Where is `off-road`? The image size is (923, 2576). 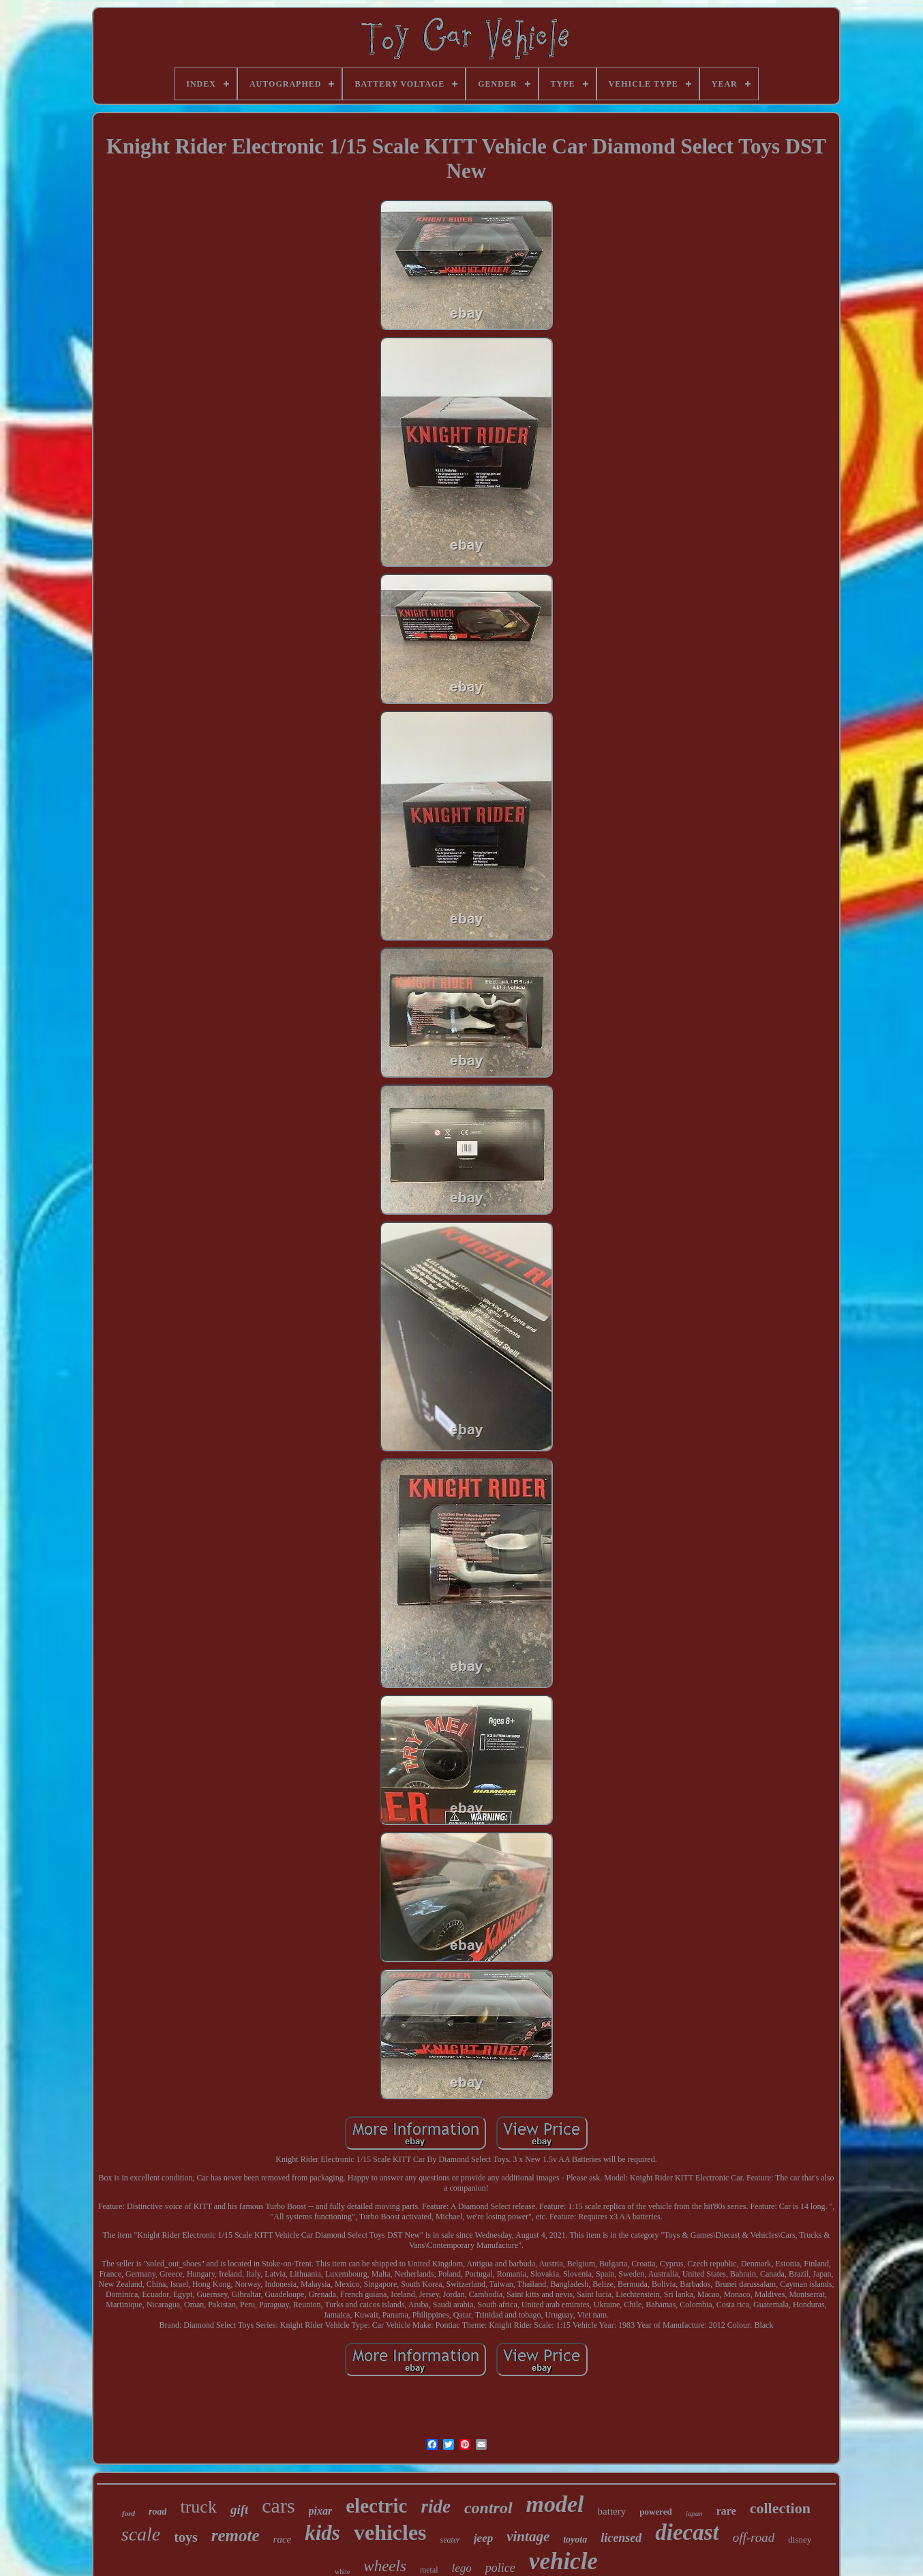
off-road is located at coordinates (754, 2537).